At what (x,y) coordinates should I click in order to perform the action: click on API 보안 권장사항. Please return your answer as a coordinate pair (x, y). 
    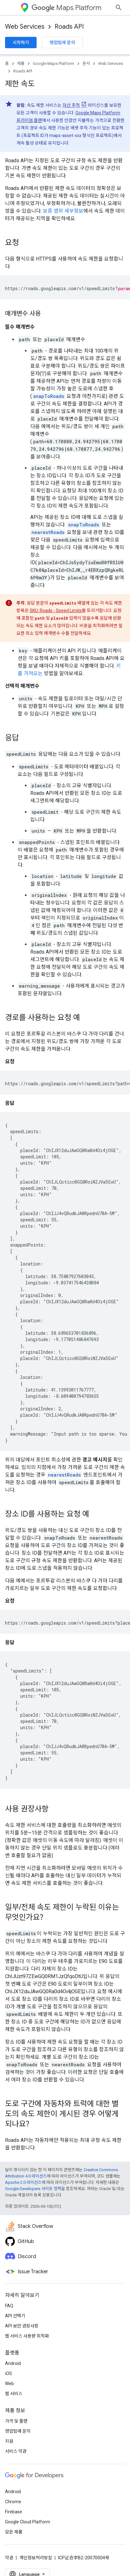
    Looking at the image, I should click on (21, 2325).